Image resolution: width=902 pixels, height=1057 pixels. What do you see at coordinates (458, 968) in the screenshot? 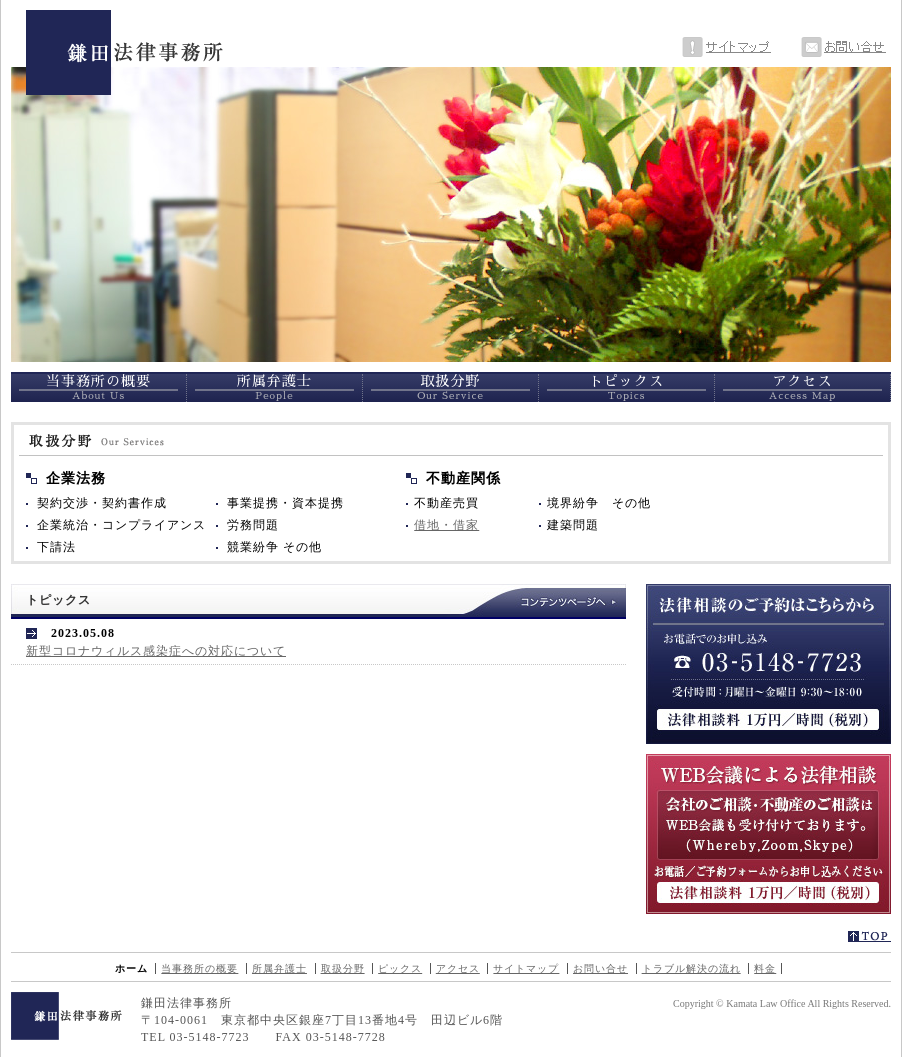
I see `アクセス` at bounding box center [458, 968].